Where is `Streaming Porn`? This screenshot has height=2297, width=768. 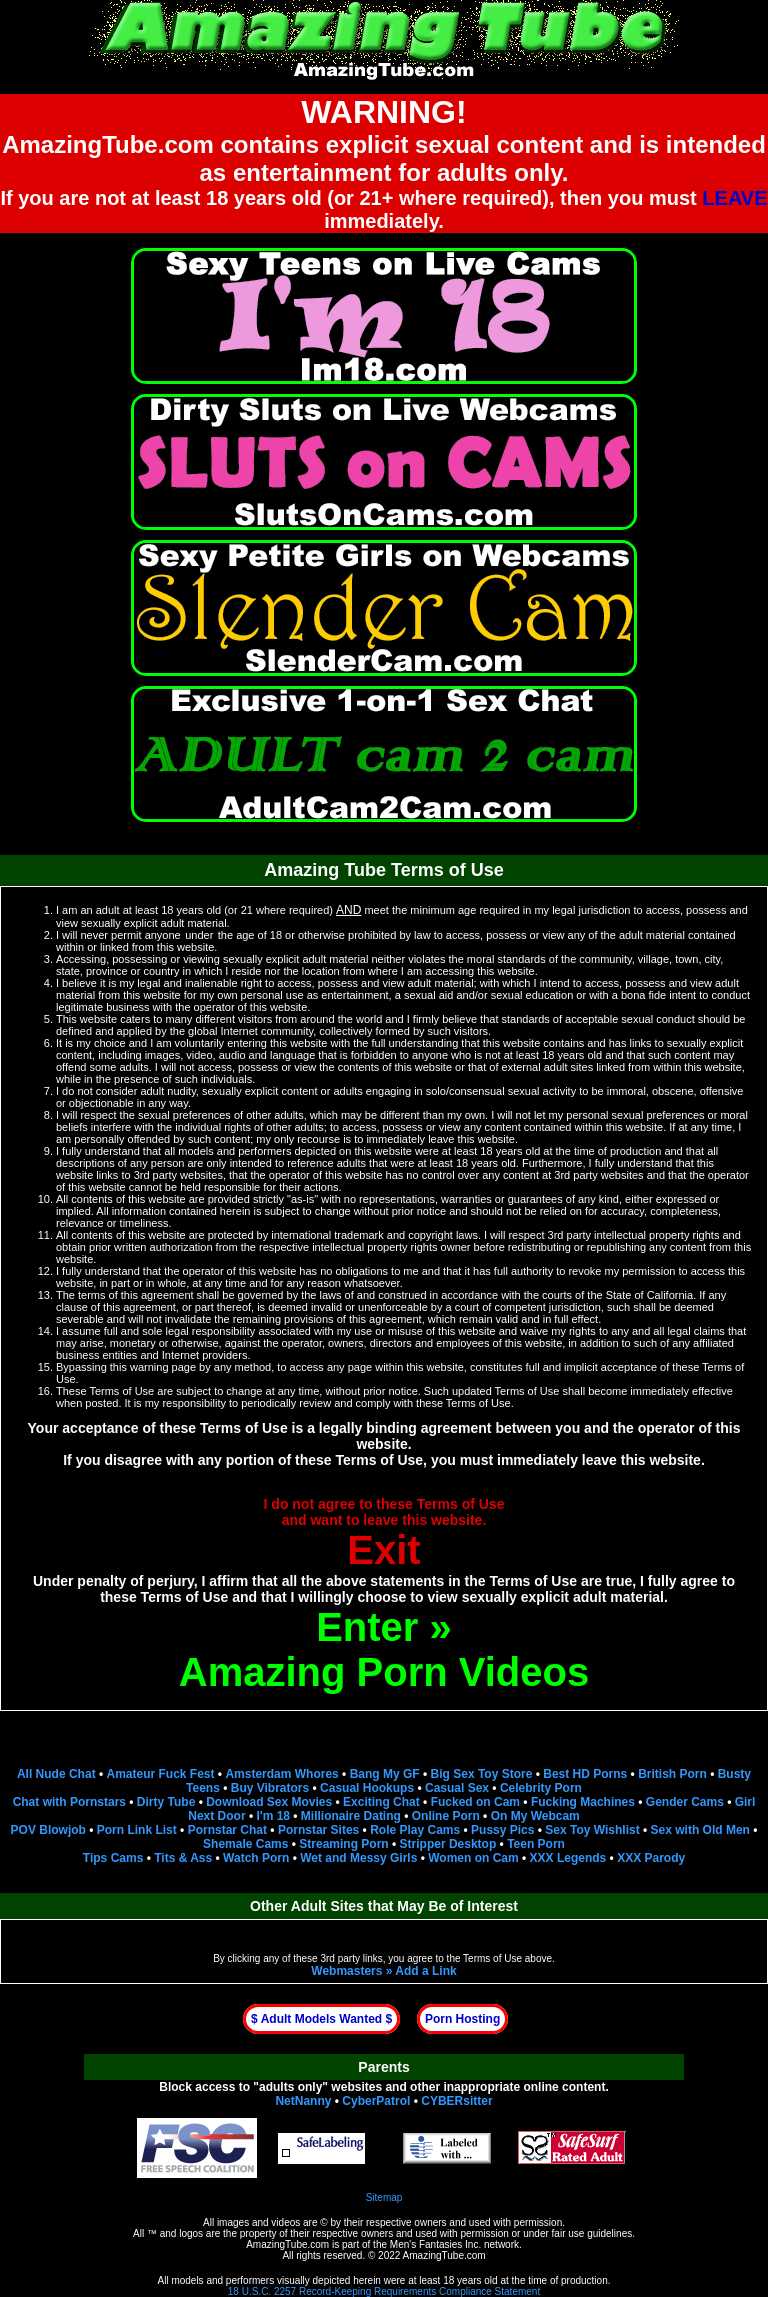
Streaming Porn is located at coordinates (343, 1844).